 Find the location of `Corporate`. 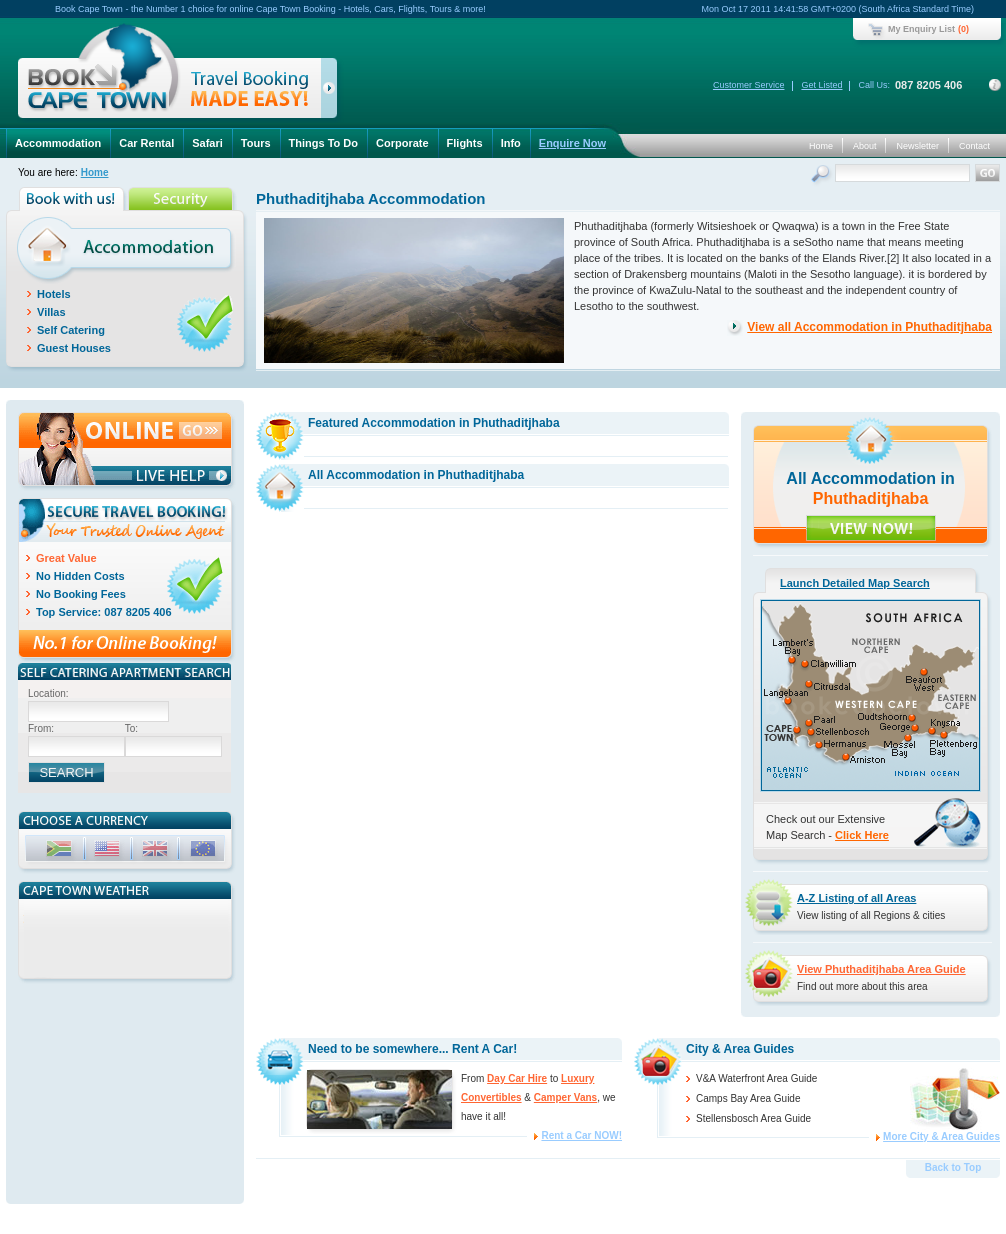

Corporate is located at coordinates (402, 143).